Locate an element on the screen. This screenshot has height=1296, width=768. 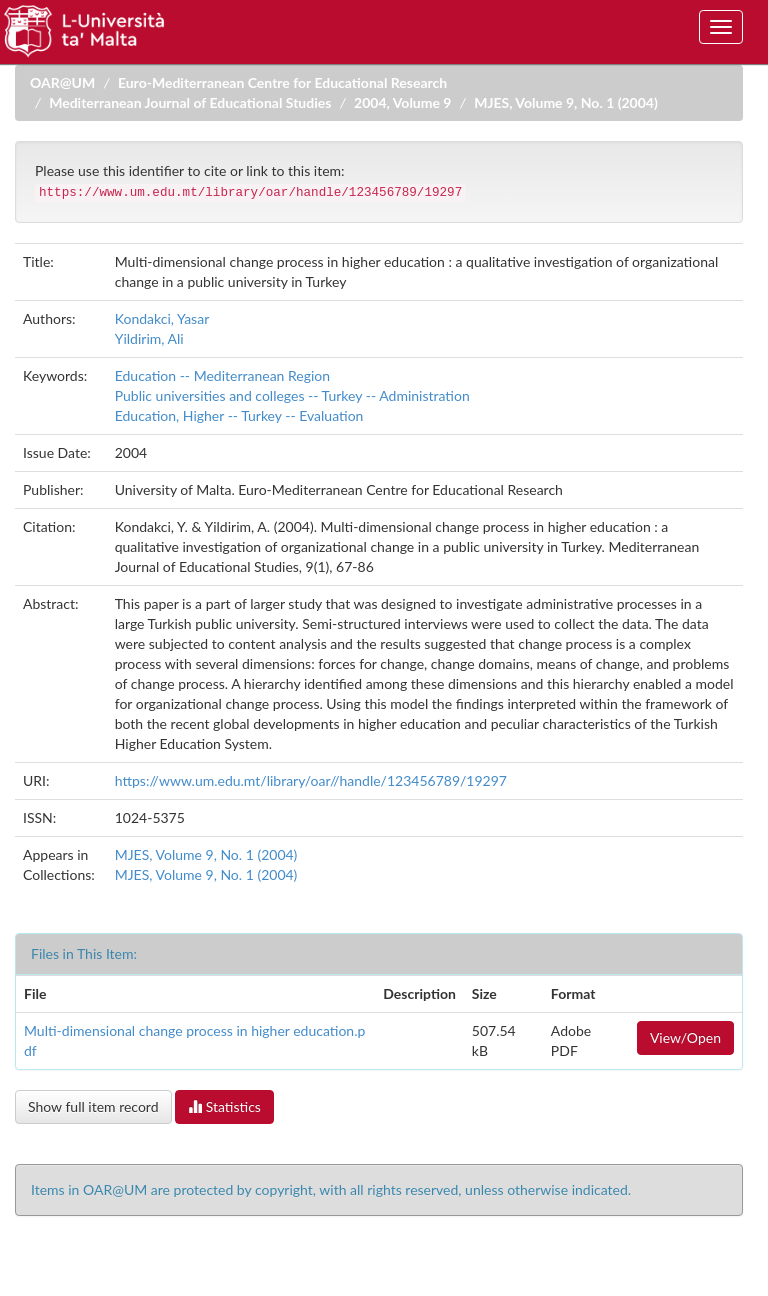
OAR@UM is located at coordinates (62, 82).